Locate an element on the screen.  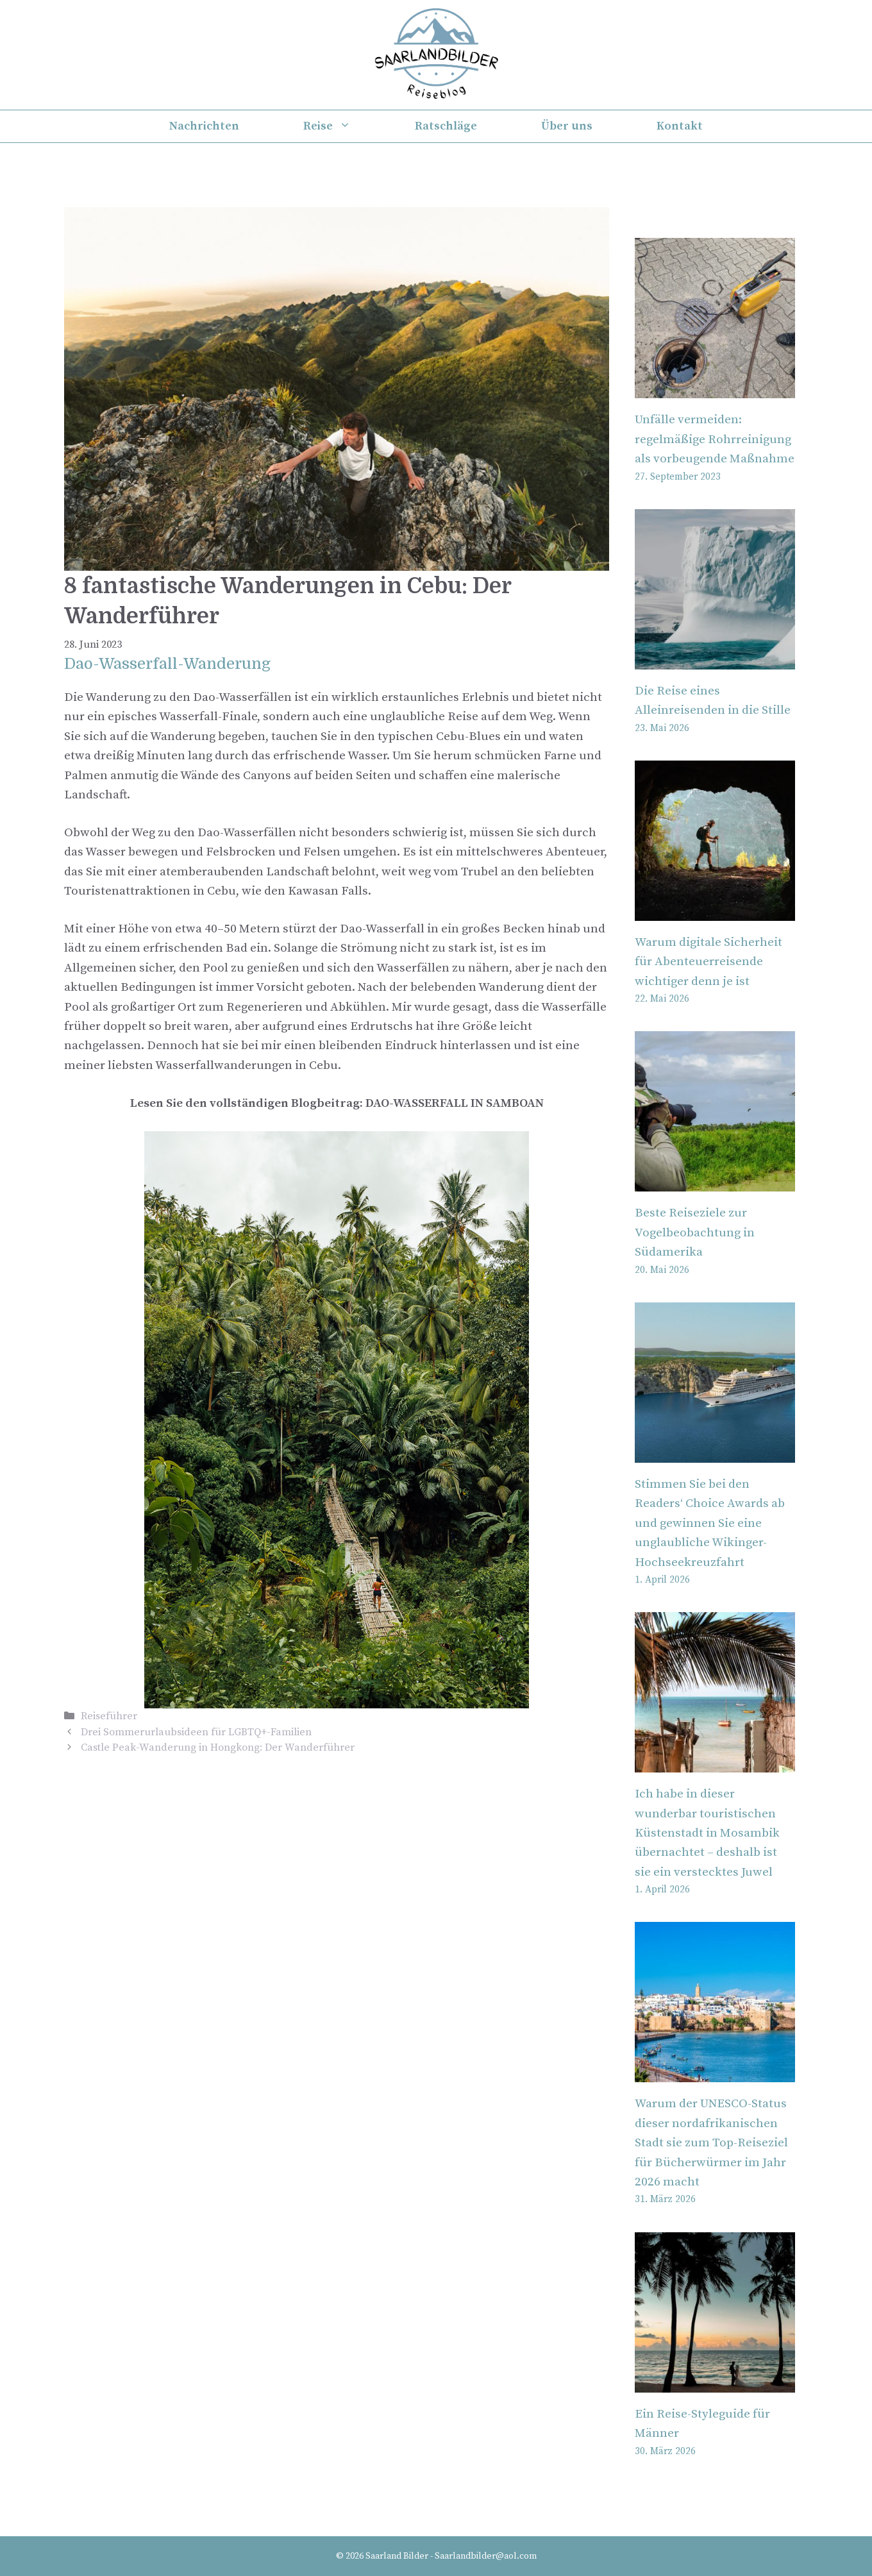
Beste Reiseziele zur Vogelbeobachtung in Südamerika is located at coordinates (695, 1232).